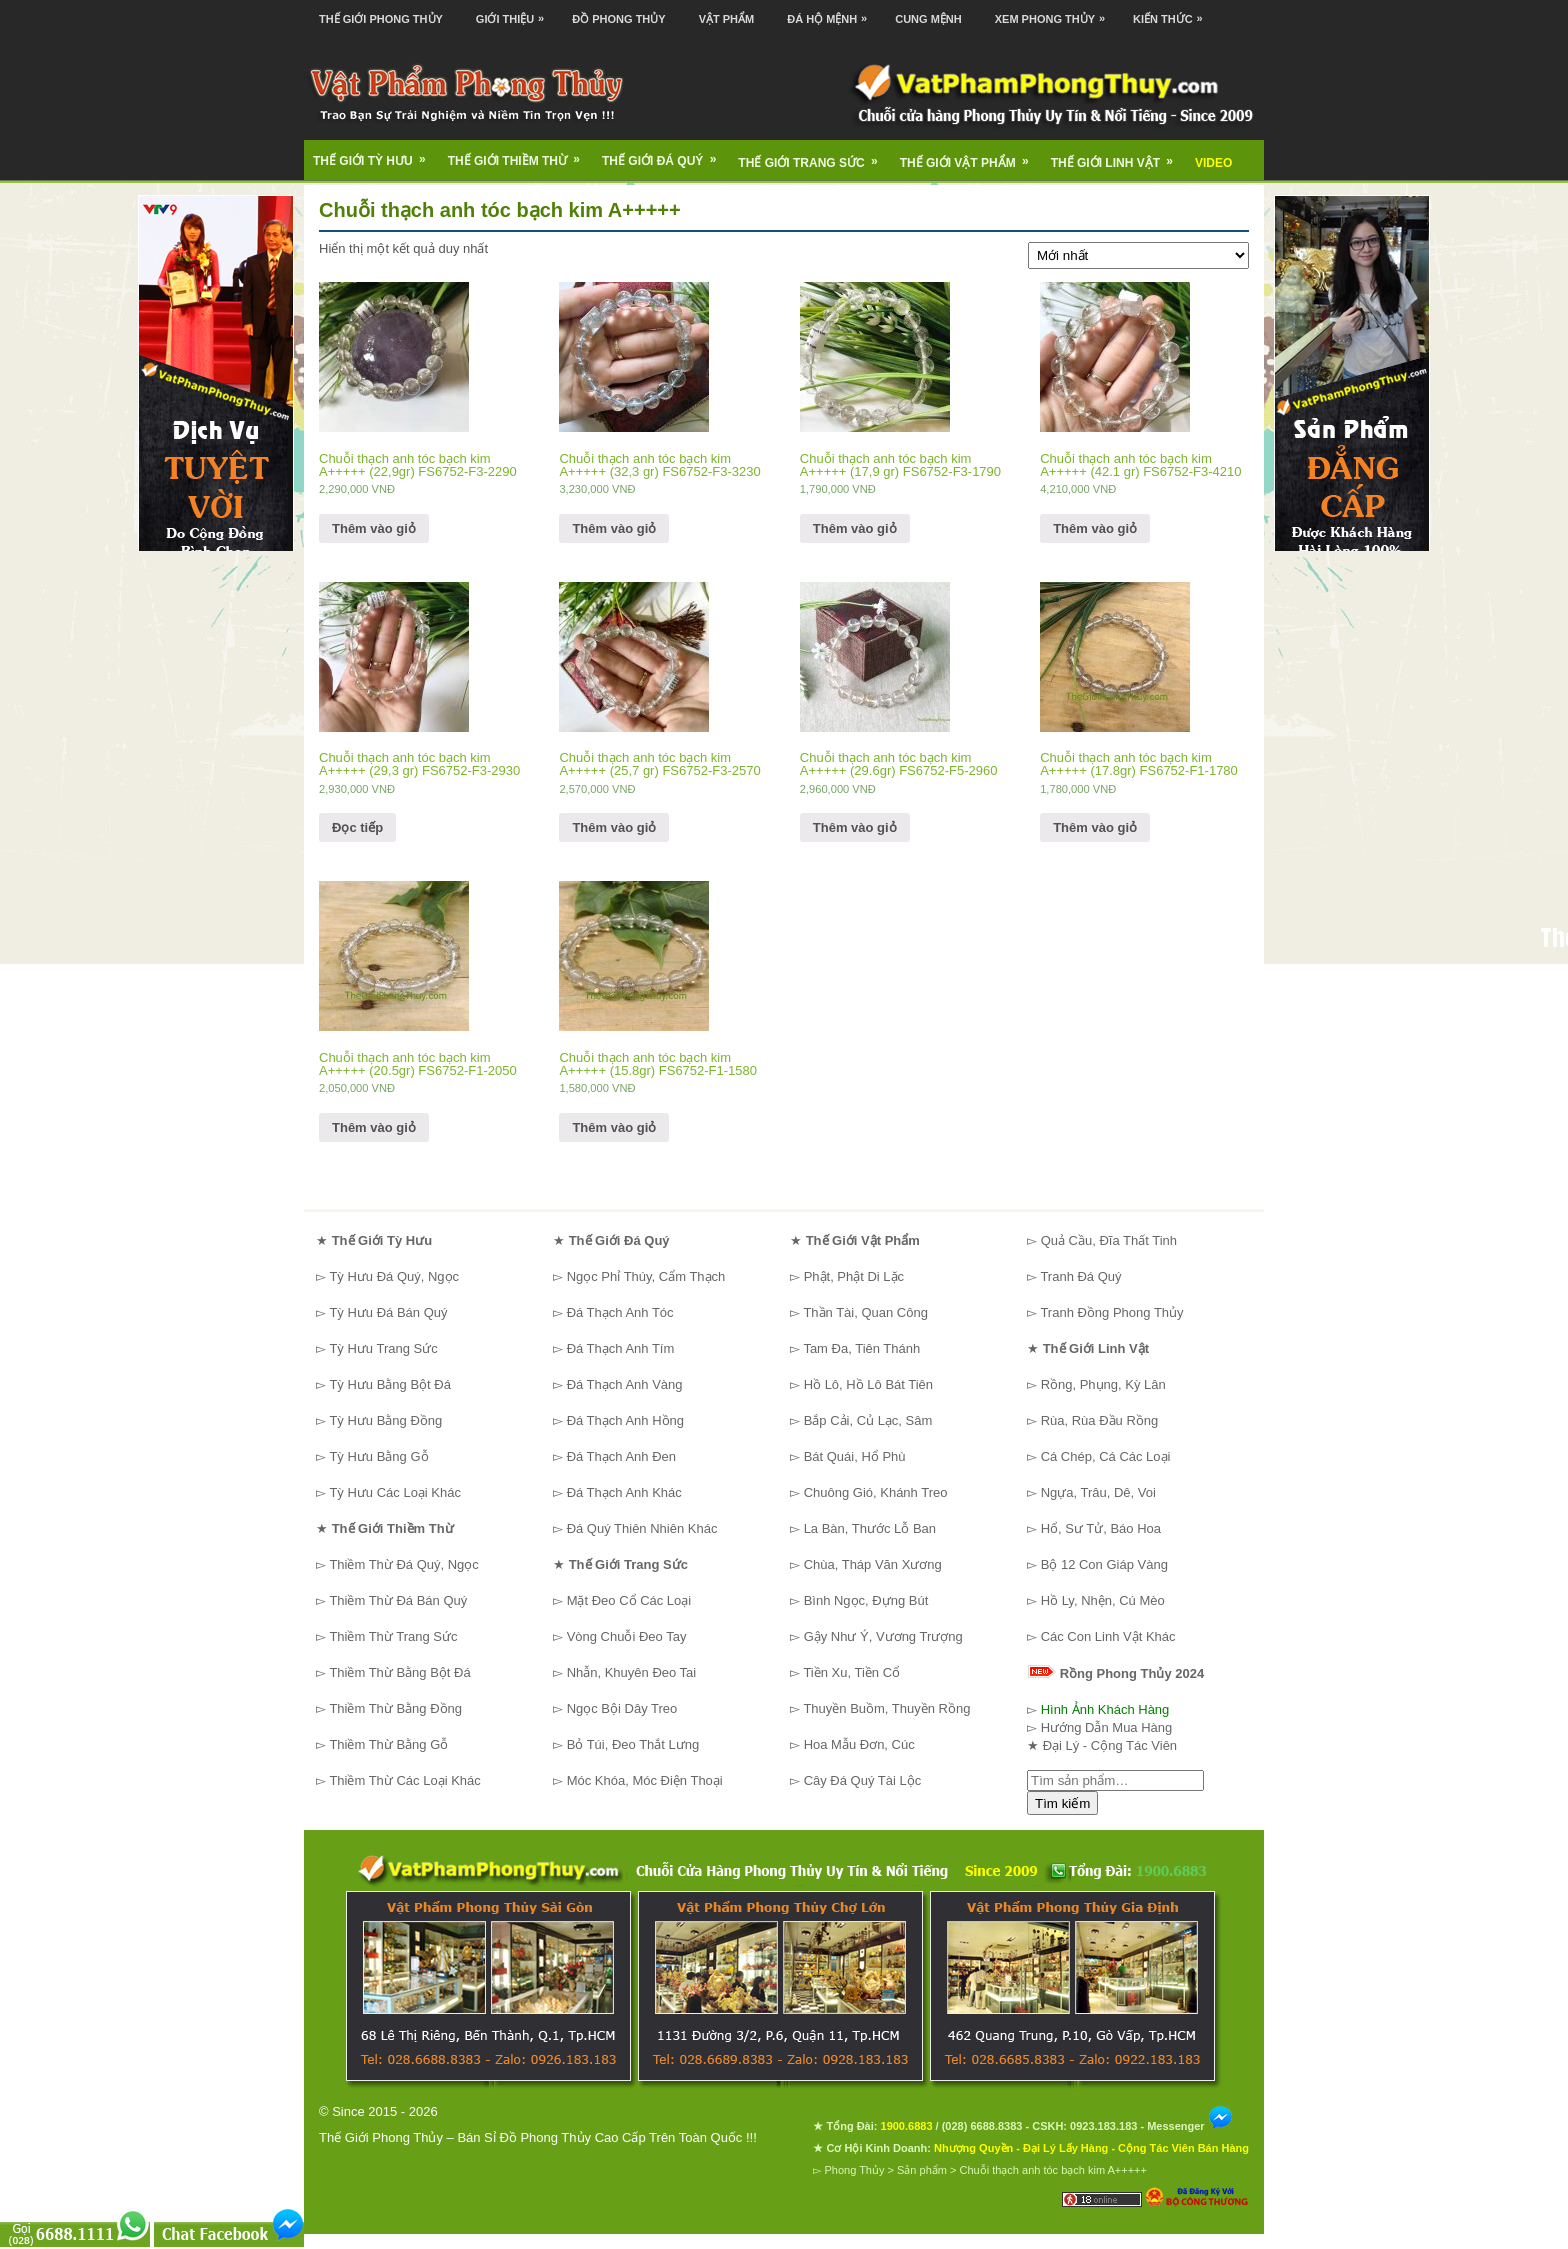 The height and width of the screenshot is (2249, 1568). What do you see at coordinates (854, 1276) in the screenshot?
I see `Phật, Phật Di Lặc` at bounding box center [854, 1276].